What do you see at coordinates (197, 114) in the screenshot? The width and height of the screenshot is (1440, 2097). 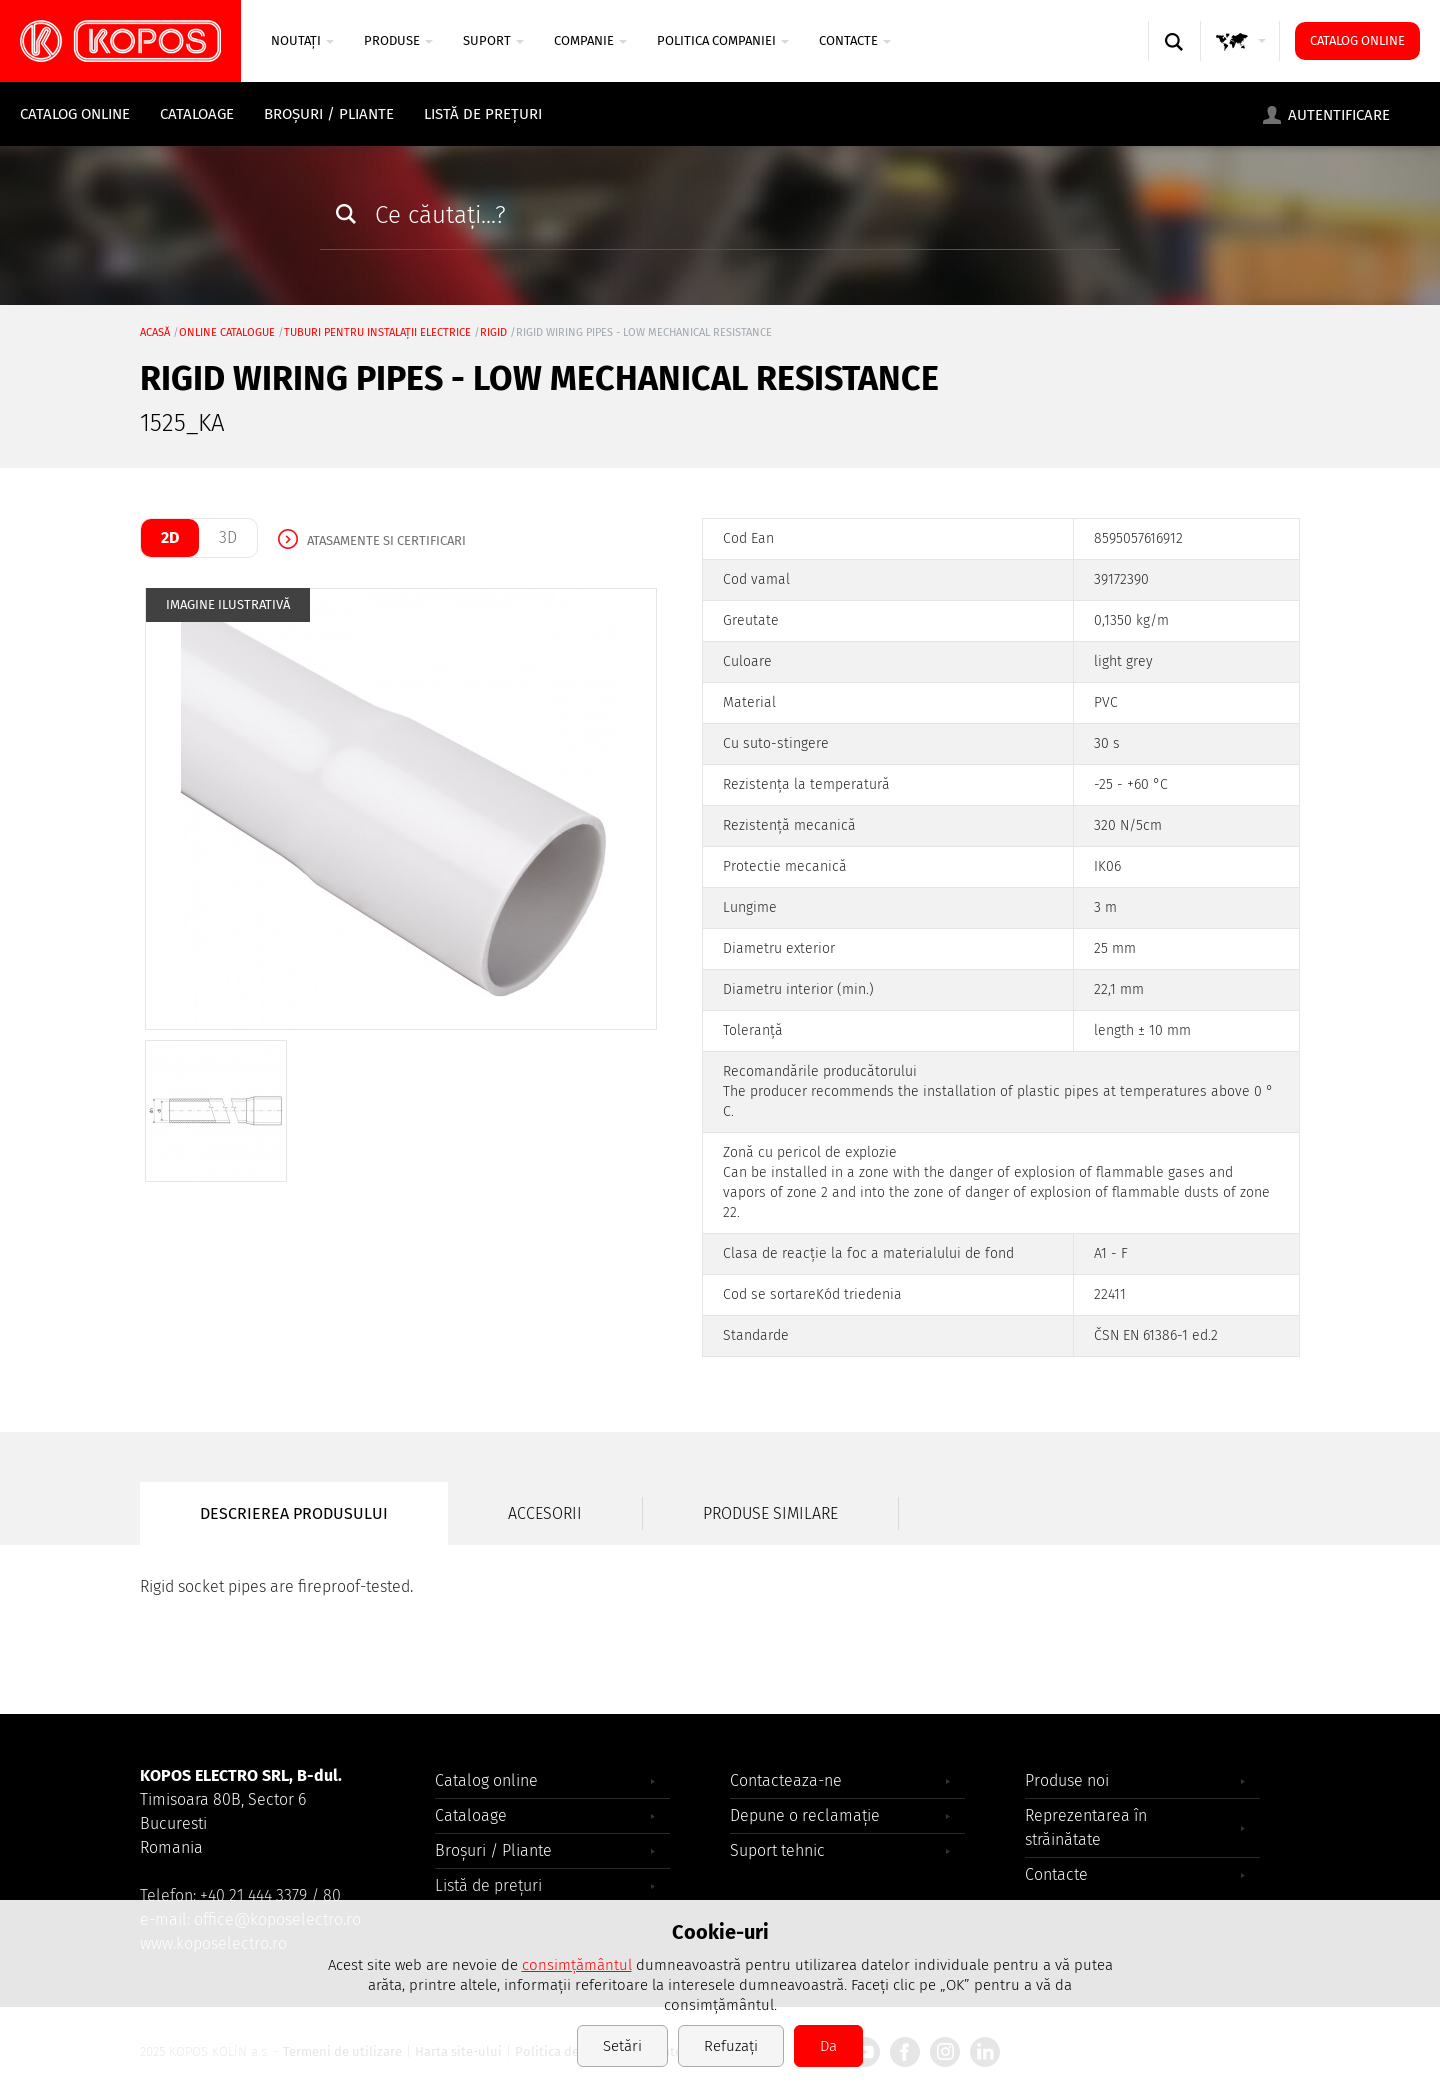 I see `Cataloage` at bounding box center [197, 114].